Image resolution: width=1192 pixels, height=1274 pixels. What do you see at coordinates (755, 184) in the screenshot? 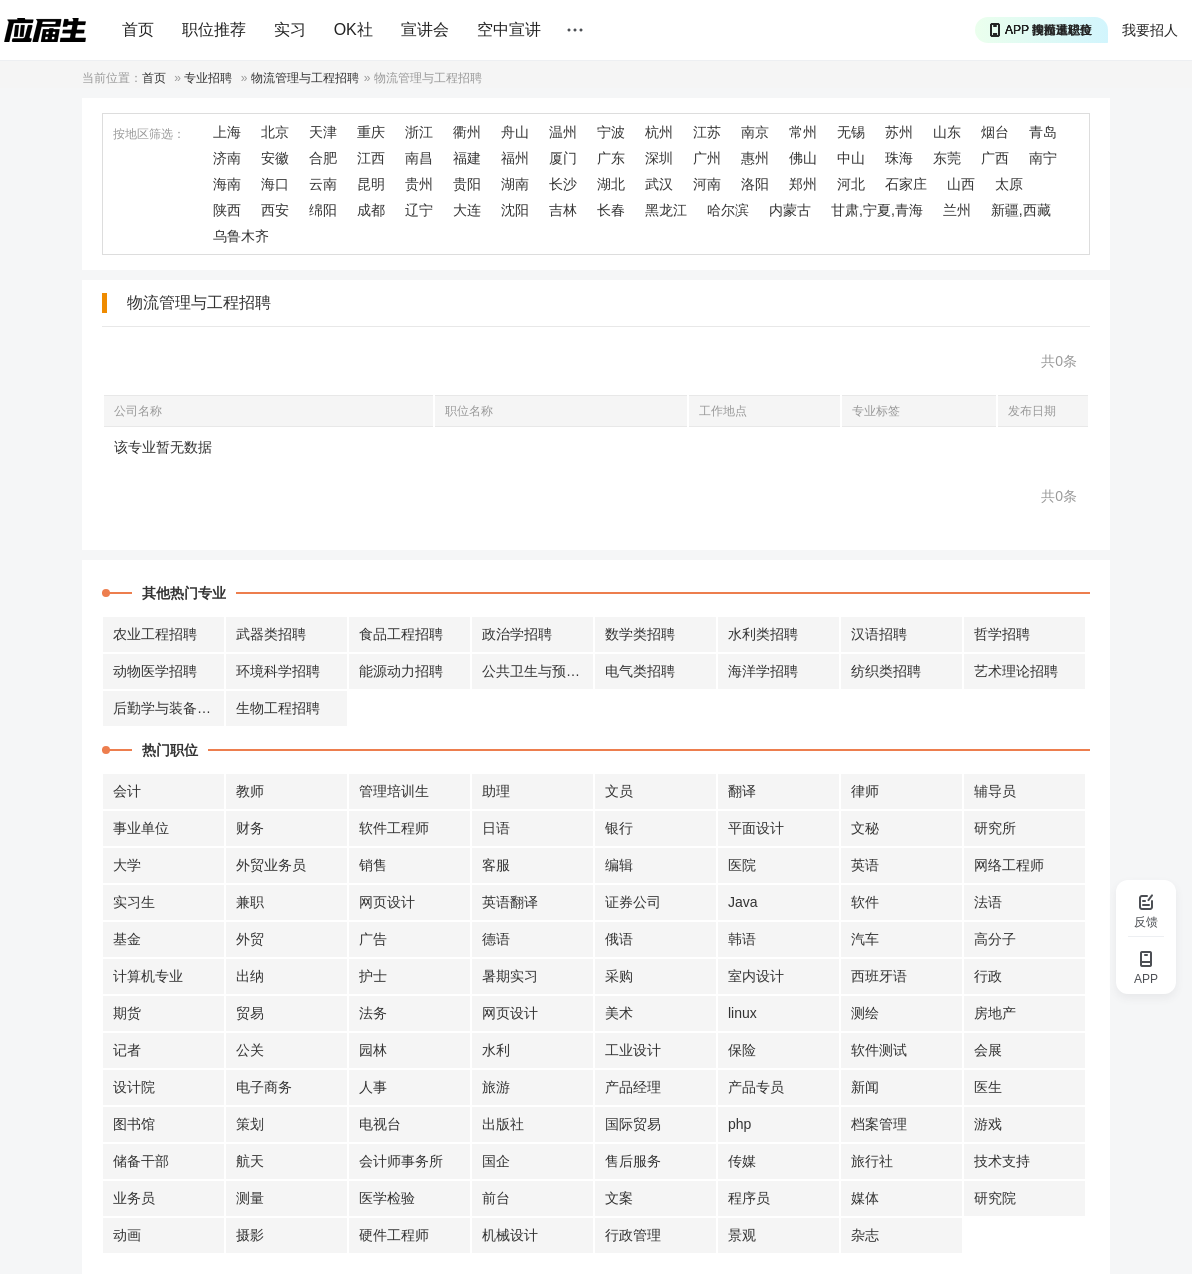
I see `洛阳` at bounding box center [755, 184].